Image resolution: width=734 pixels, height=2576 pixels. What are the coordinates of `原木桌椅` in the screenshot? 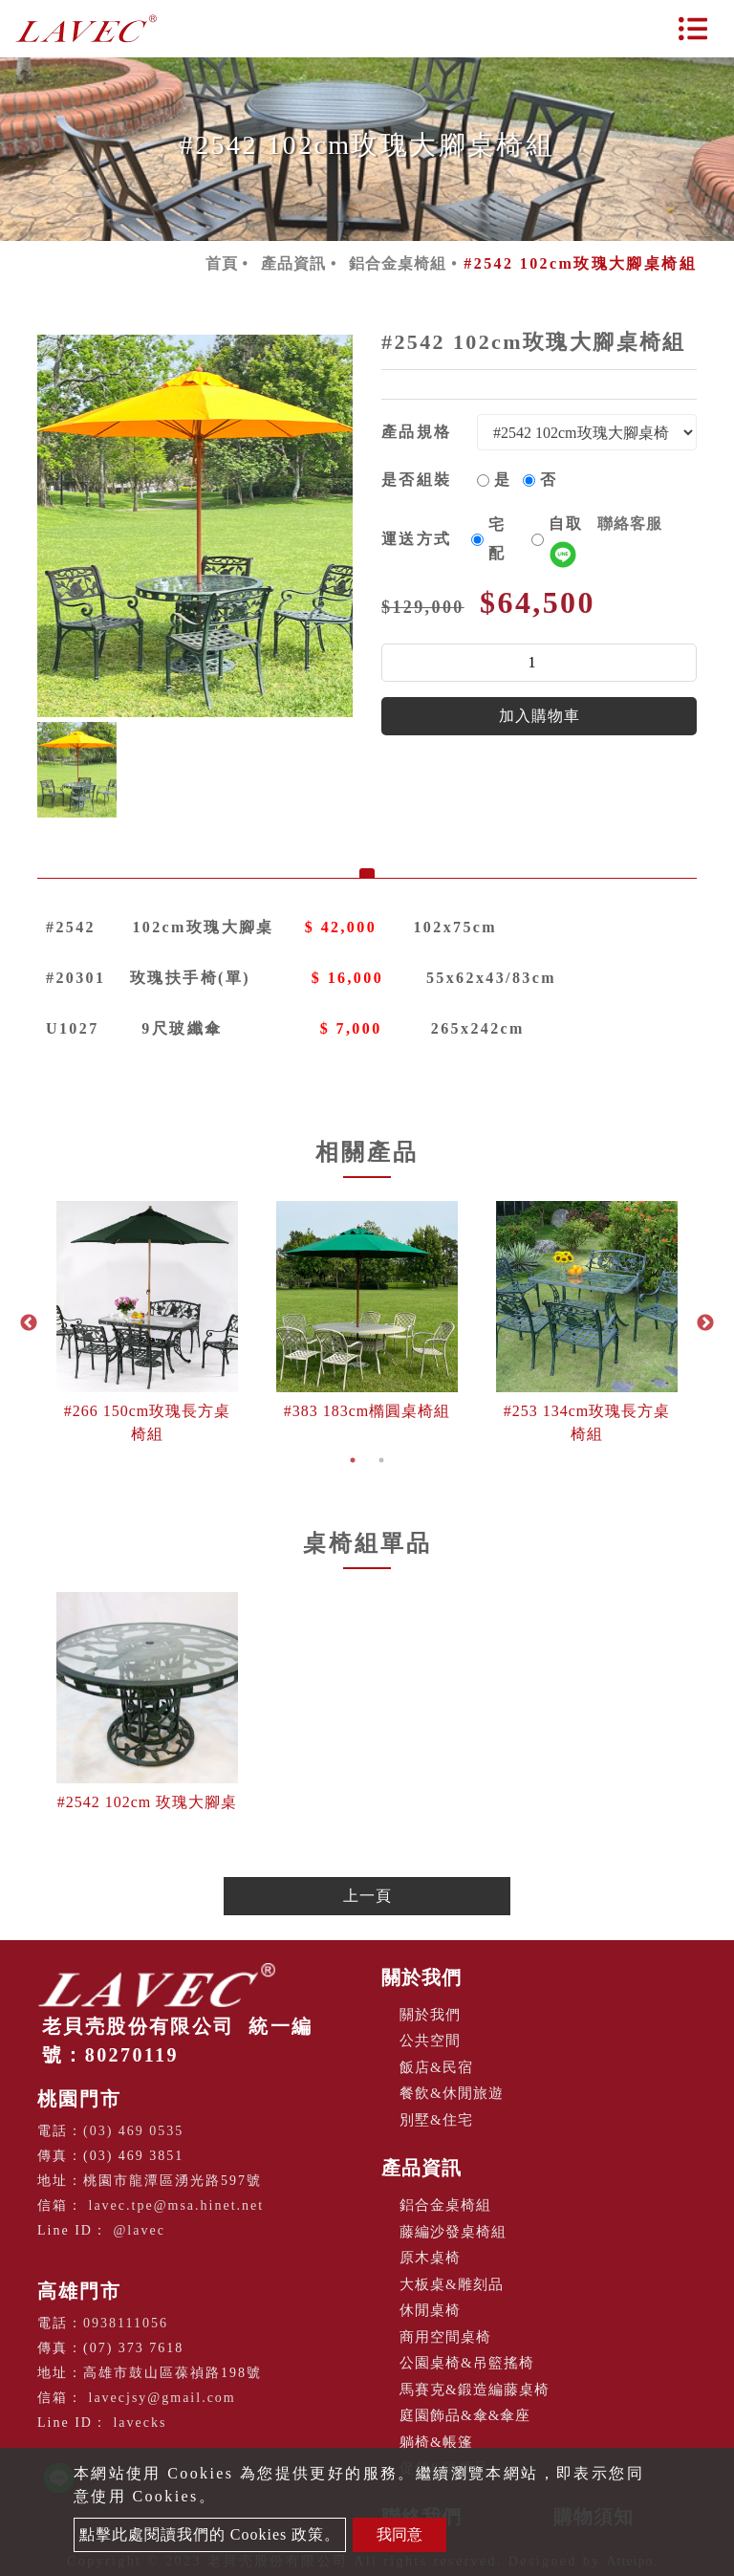 It's located at (430, 2257).